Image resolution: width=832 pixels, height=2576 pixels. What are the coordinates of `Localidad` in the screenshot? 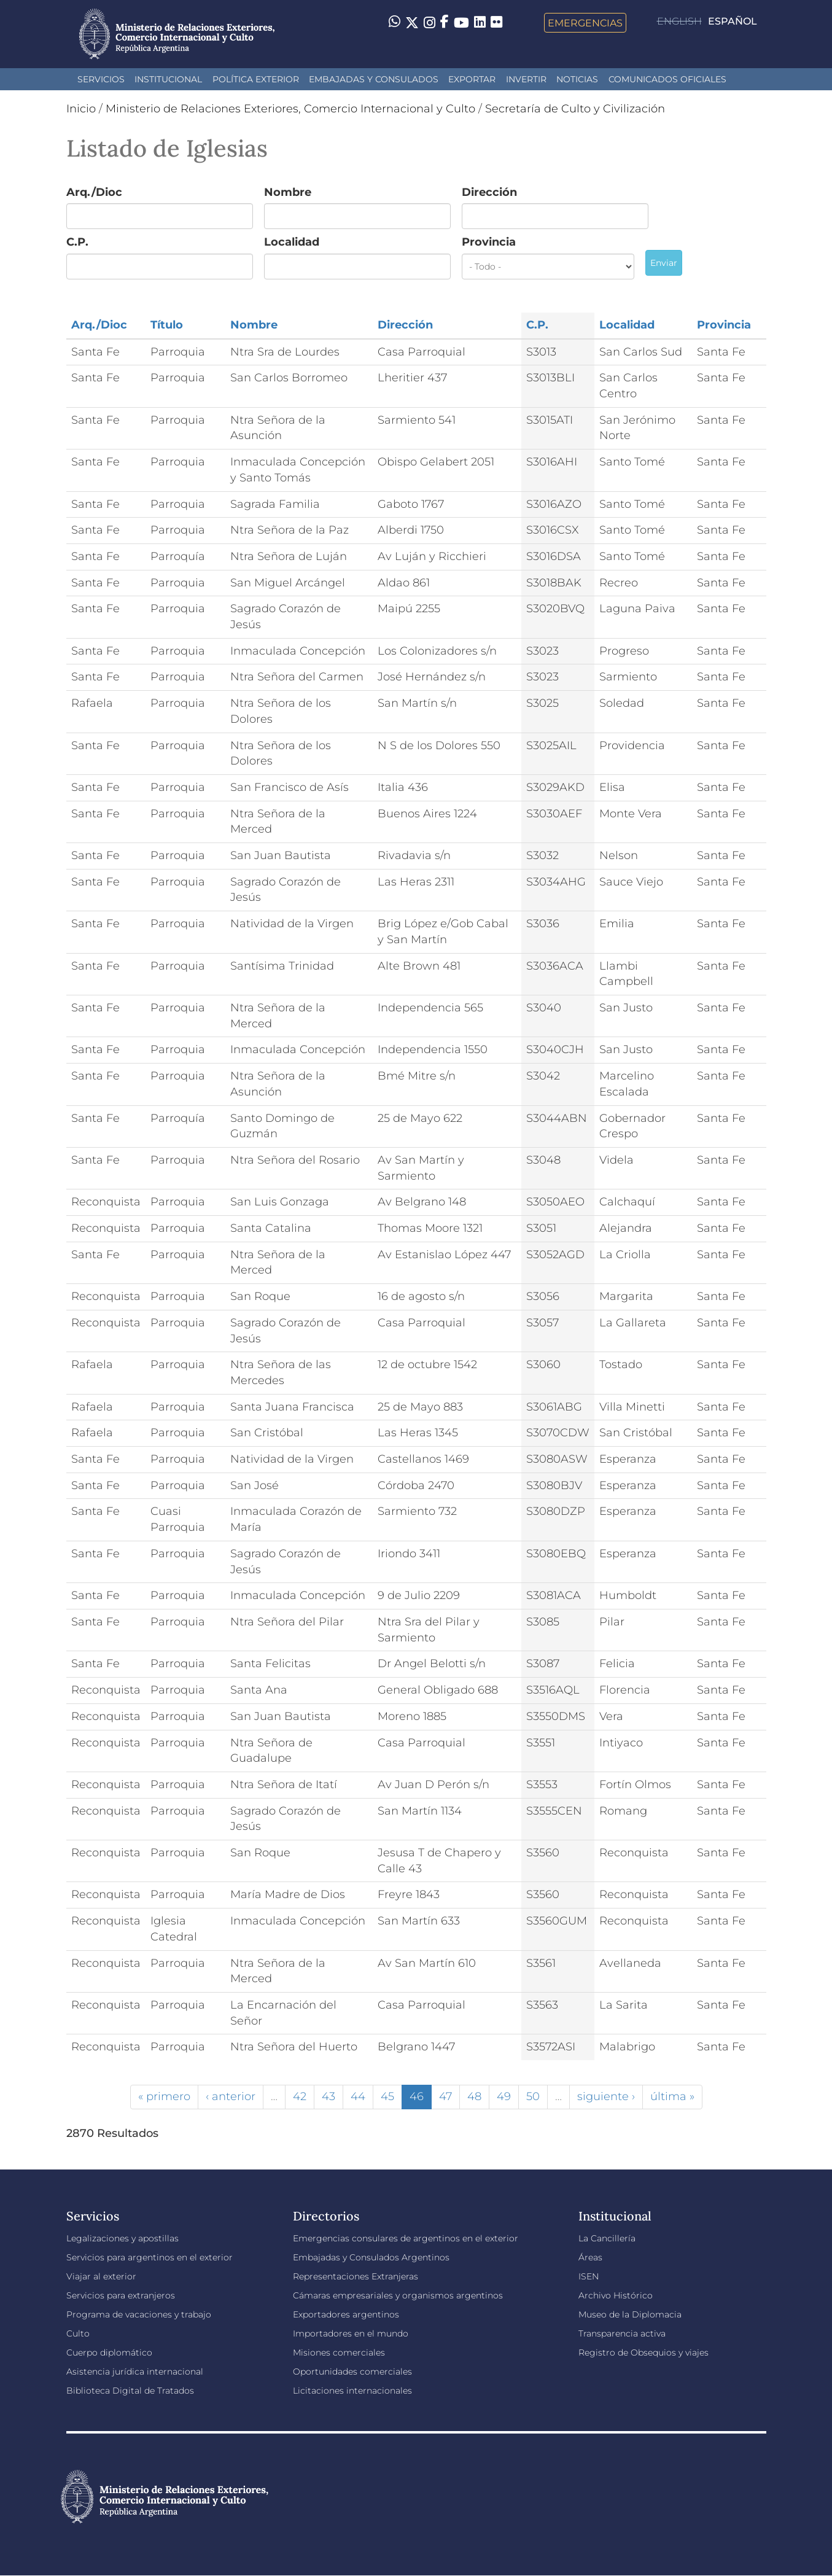 It's located at (291, 242).